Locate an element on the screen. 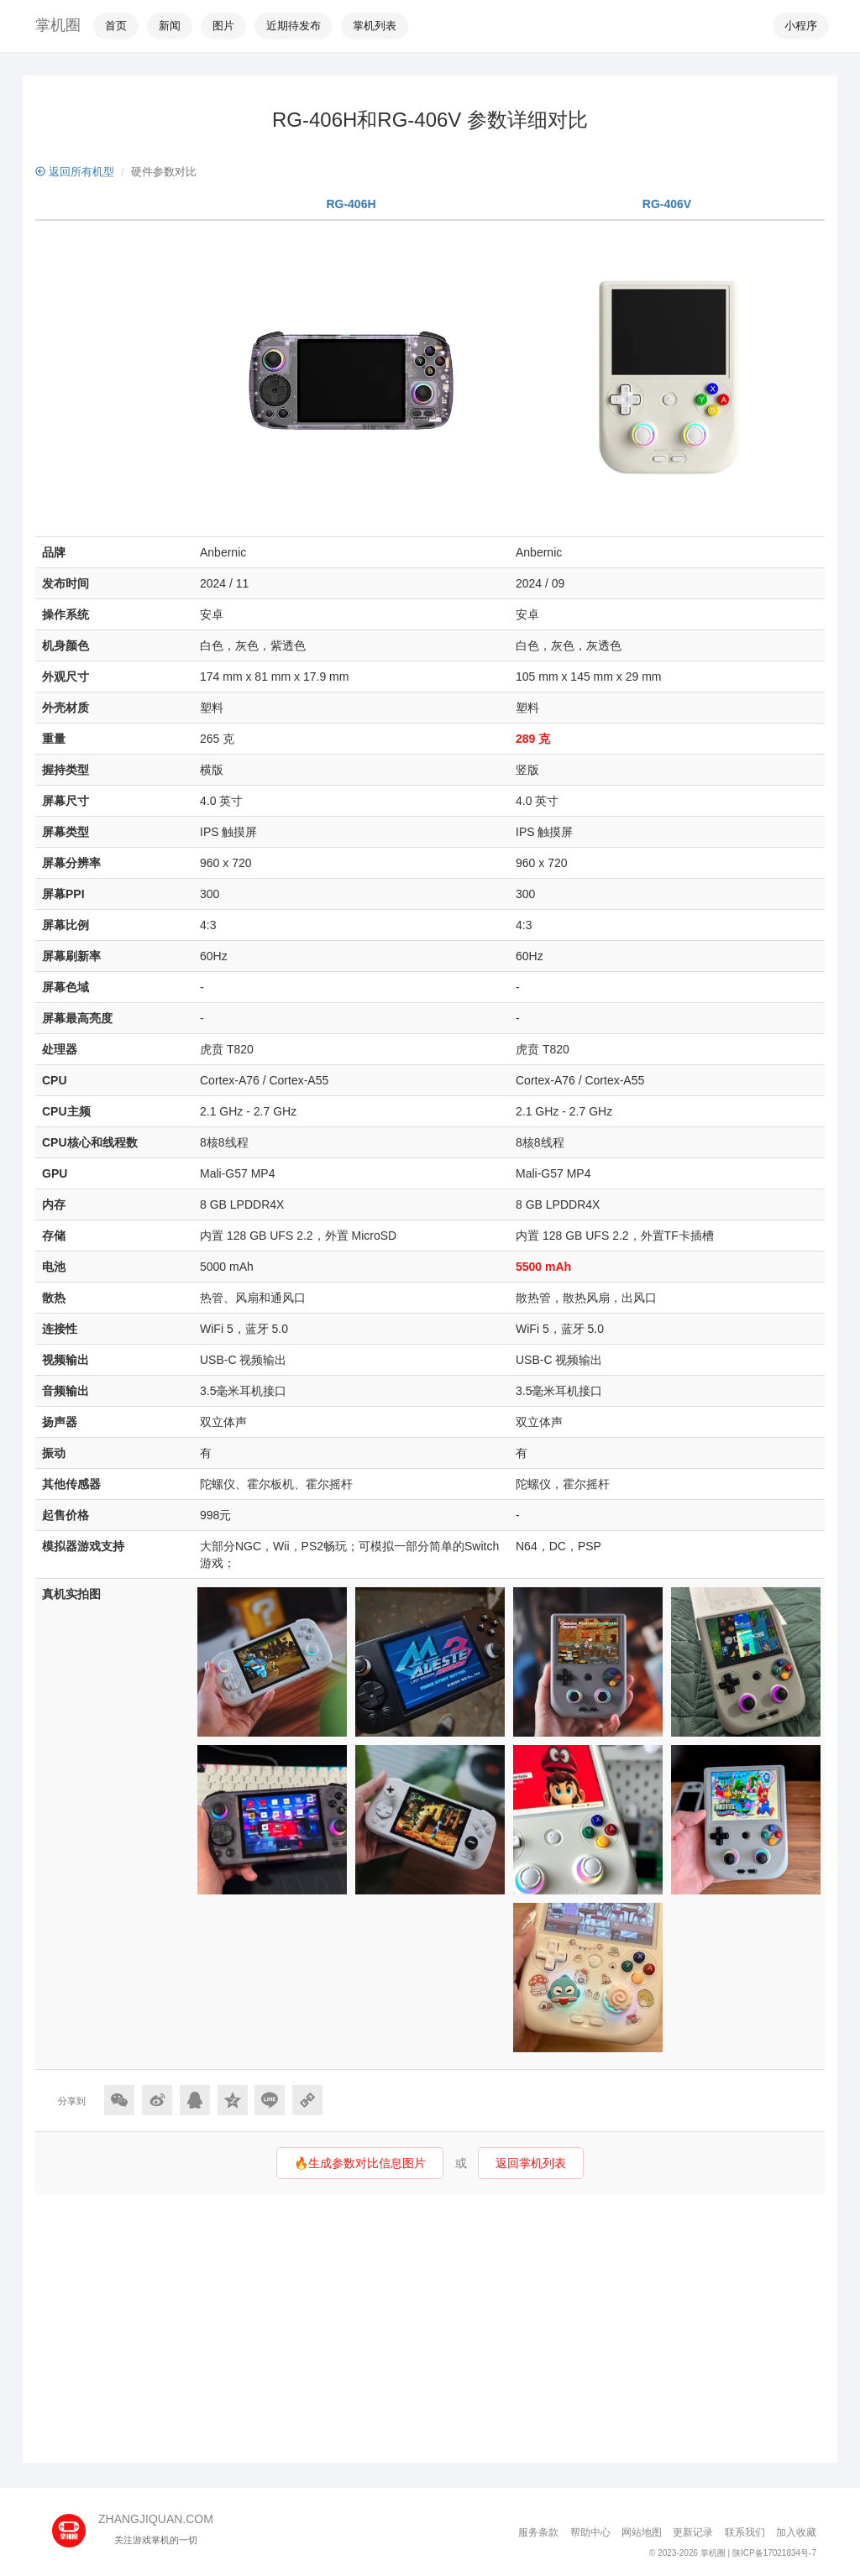 The width and height of the screenshot is (860, 2576). 更新记录 is located at coordinates (693, 2532).